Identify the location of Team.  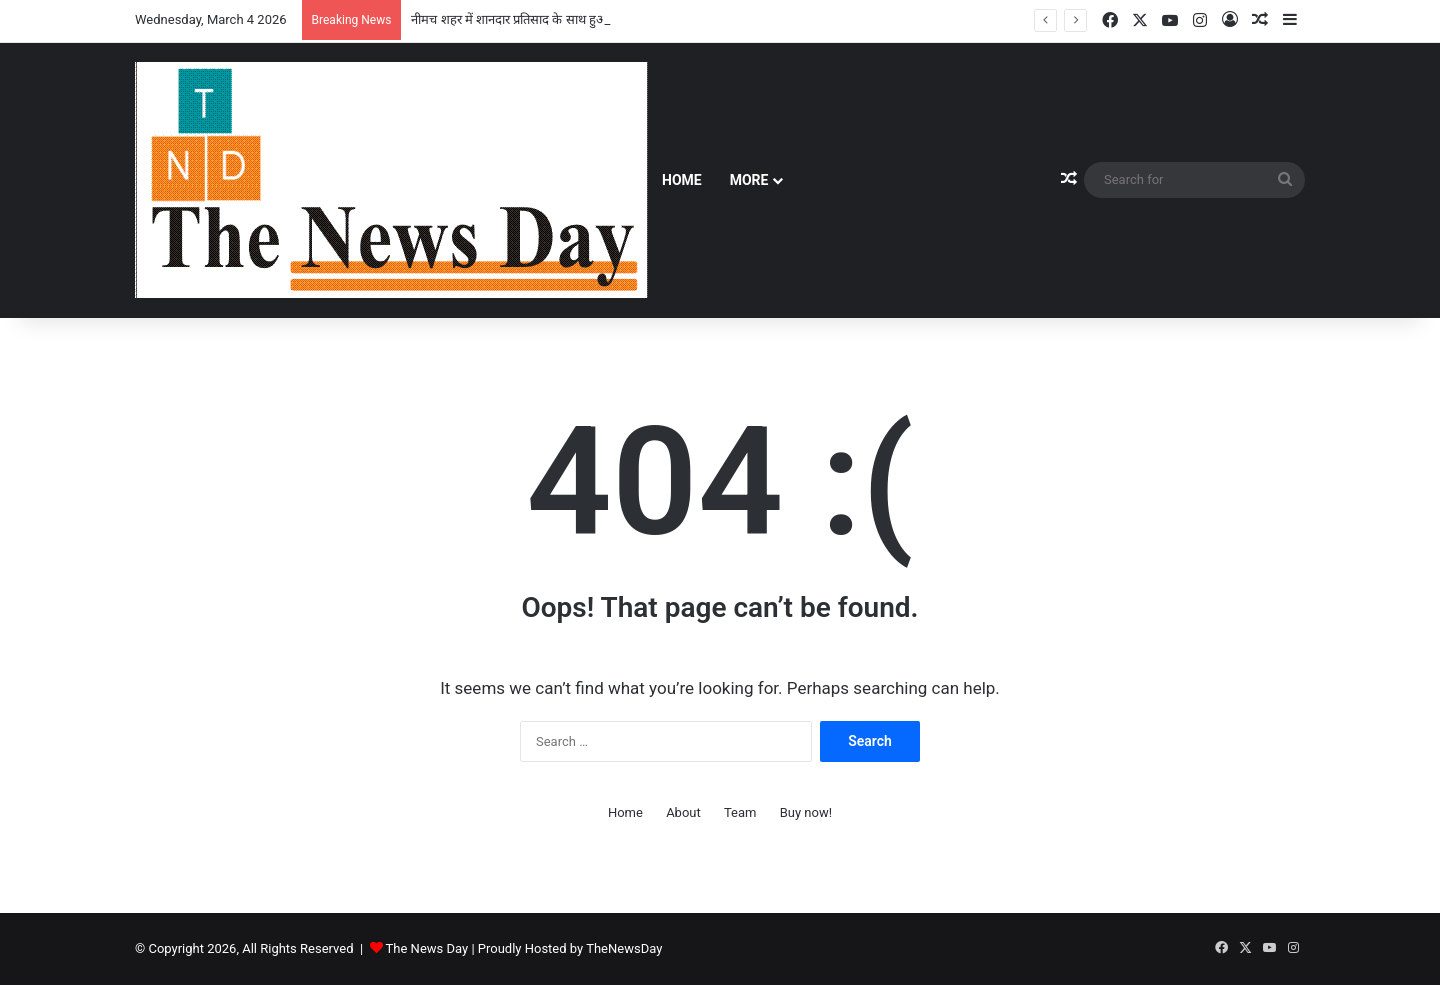
(740, 812).